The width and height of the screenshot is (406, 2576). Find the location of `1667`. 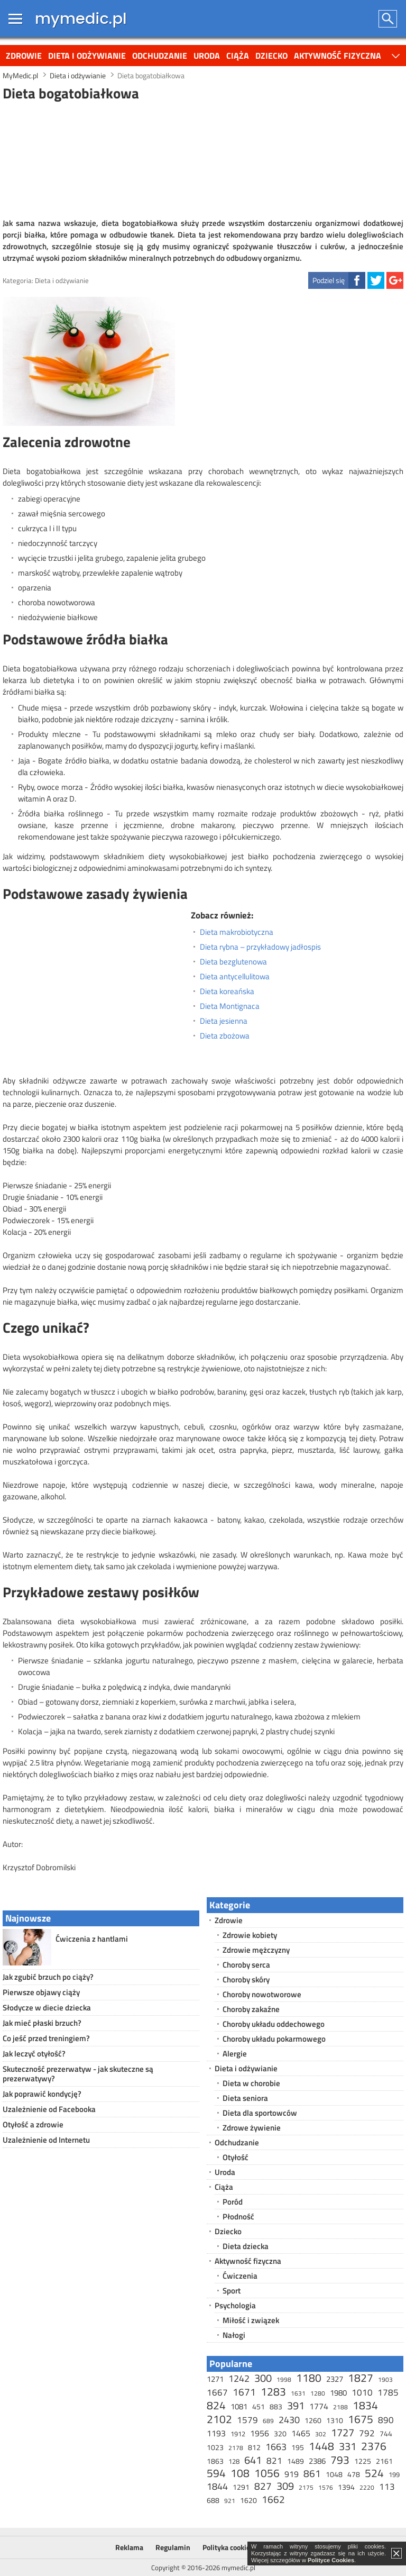

1667 is located at coordinates (217, 2392).